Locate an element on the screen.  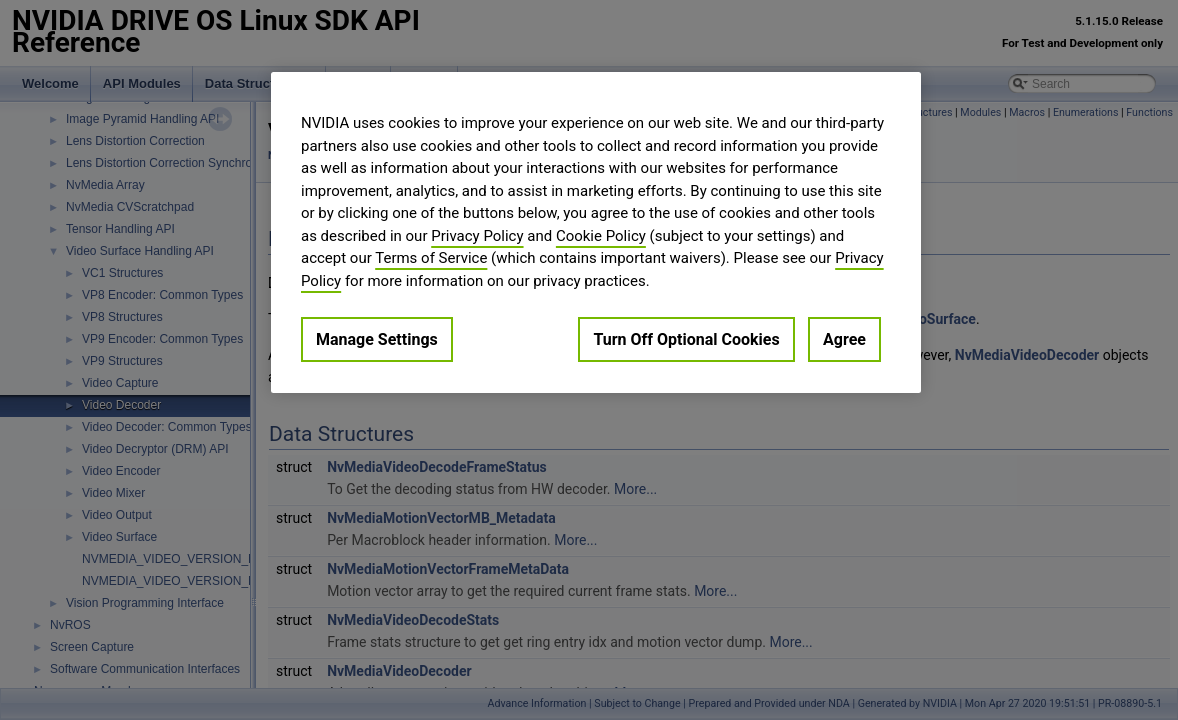
Privacy Policy is located at coordinates (477, 236).